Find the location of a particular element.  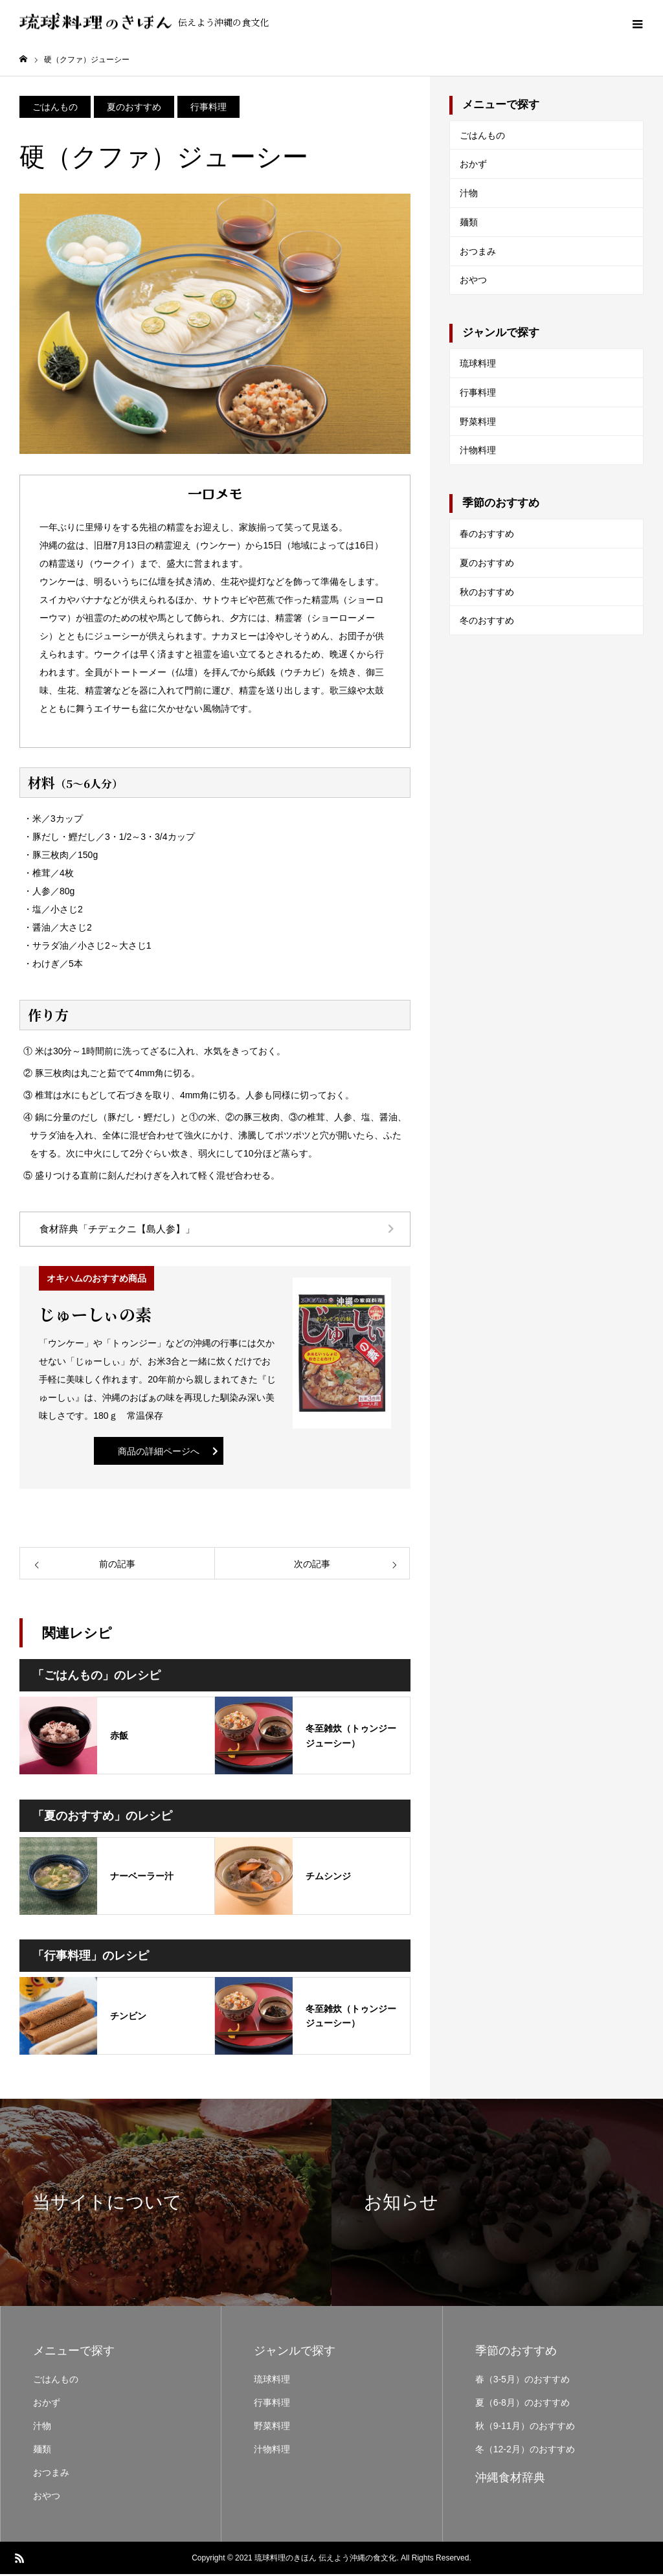

秋のおすすめ is located at coordinates (487, 594).